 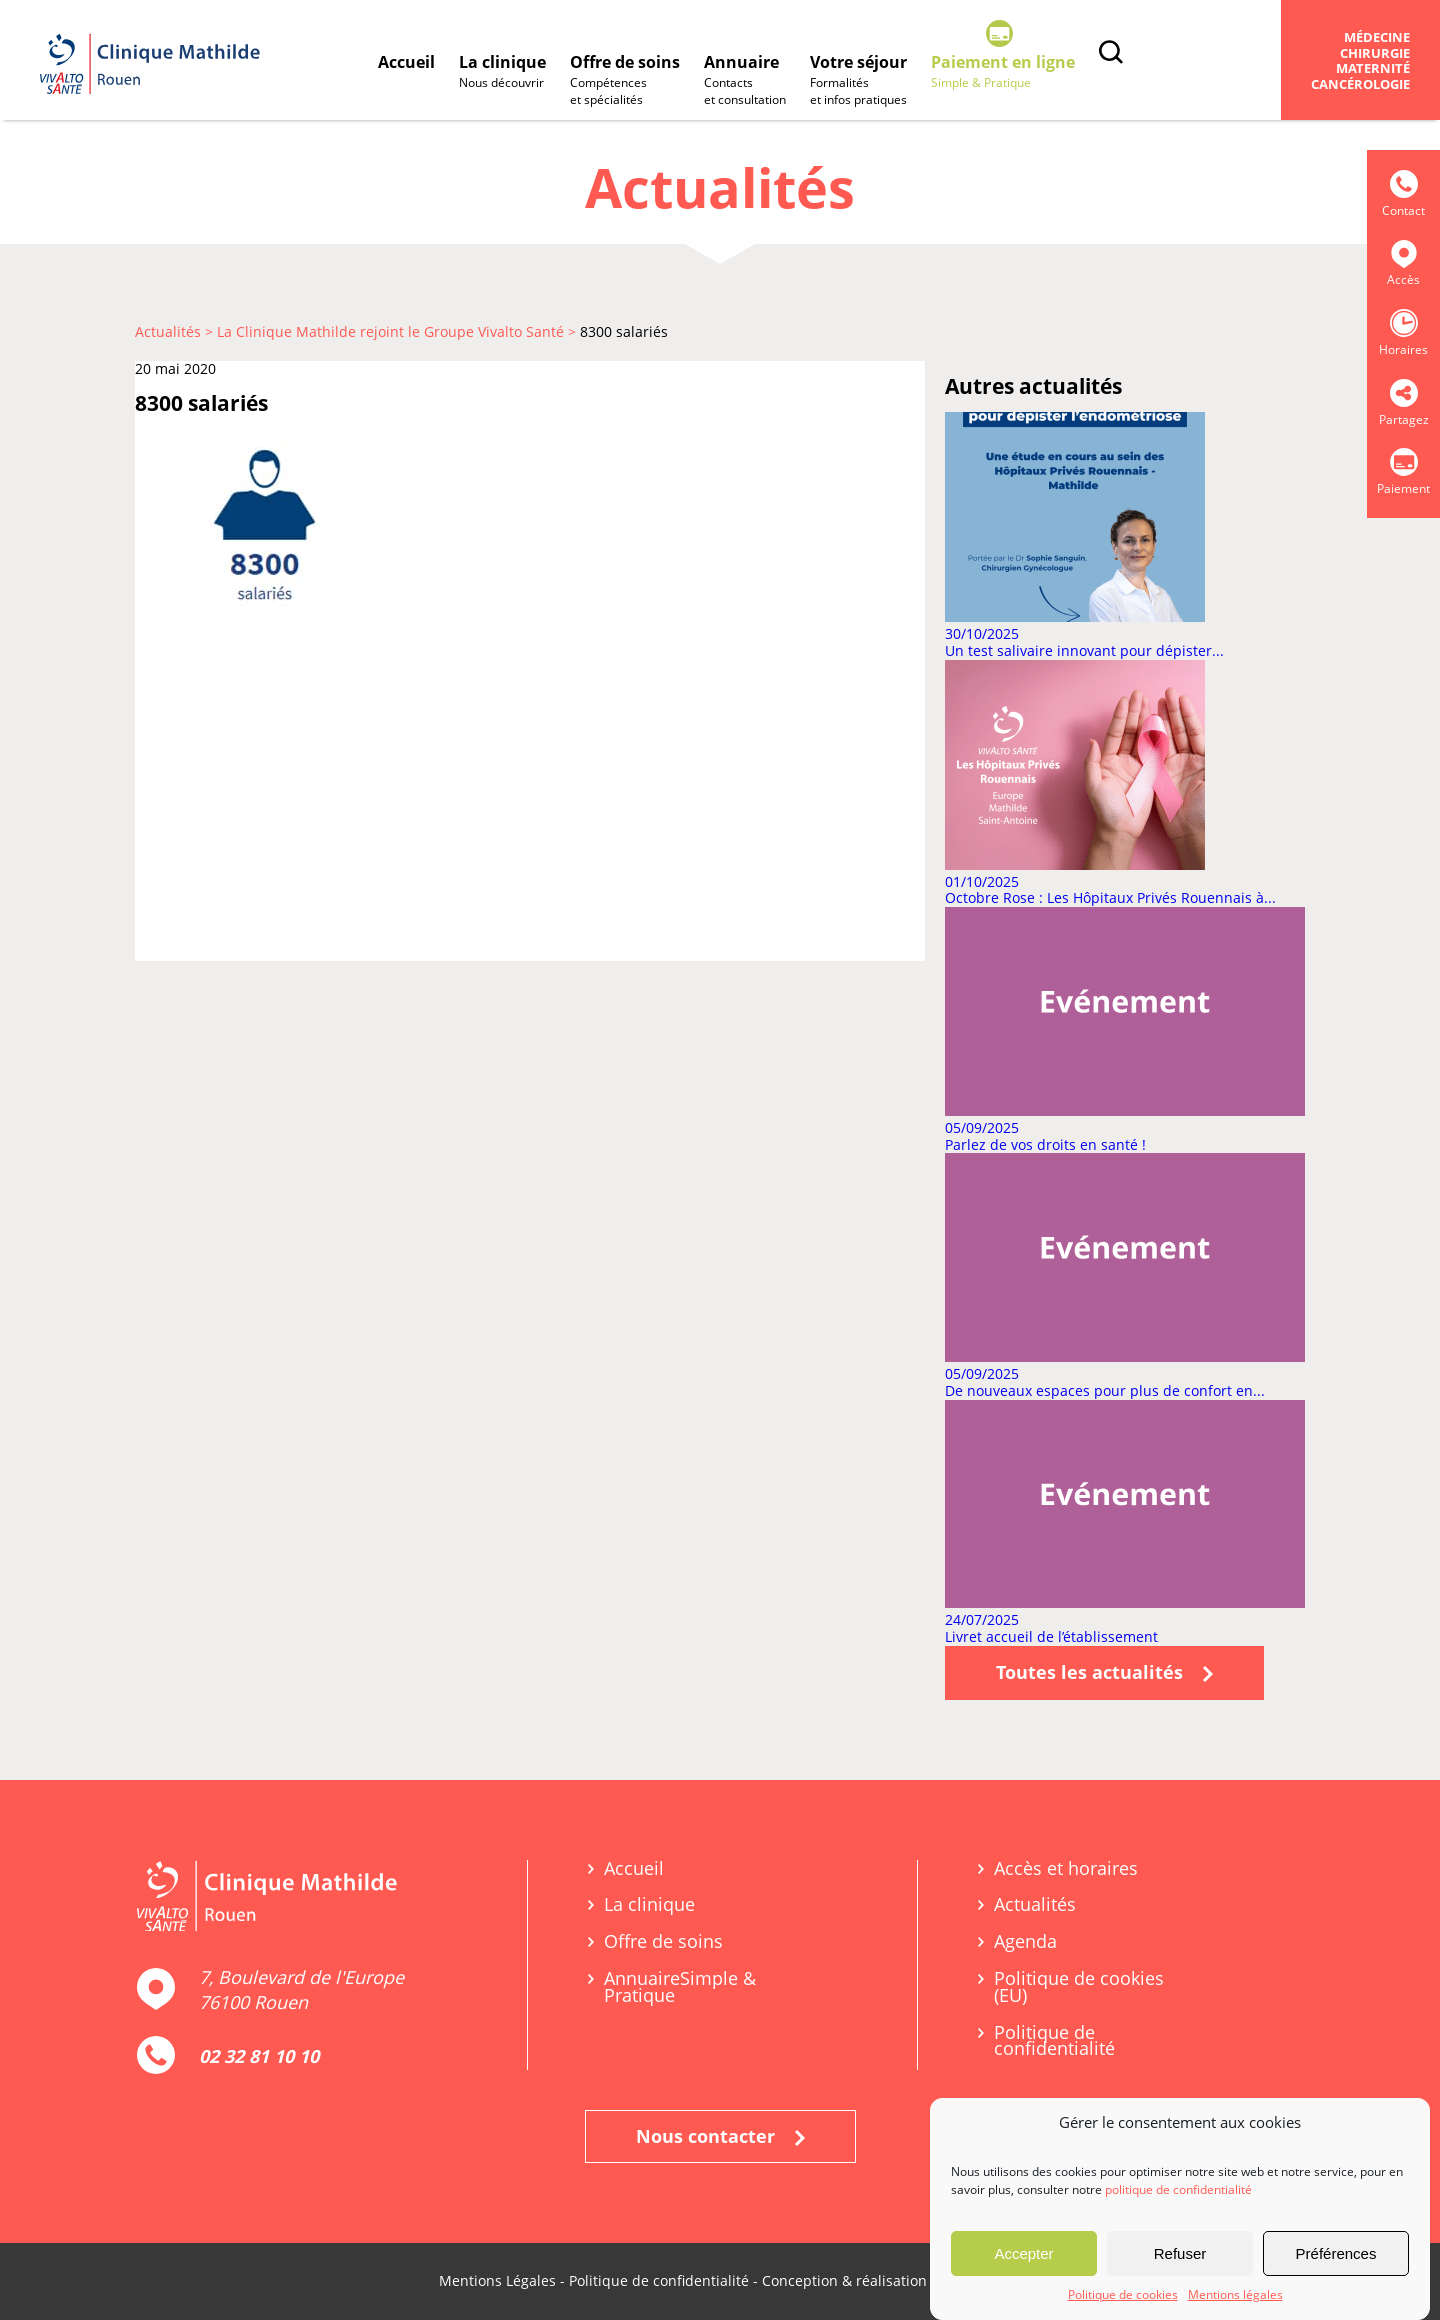 I want to click on La clinique, so click(x=502, y=73).